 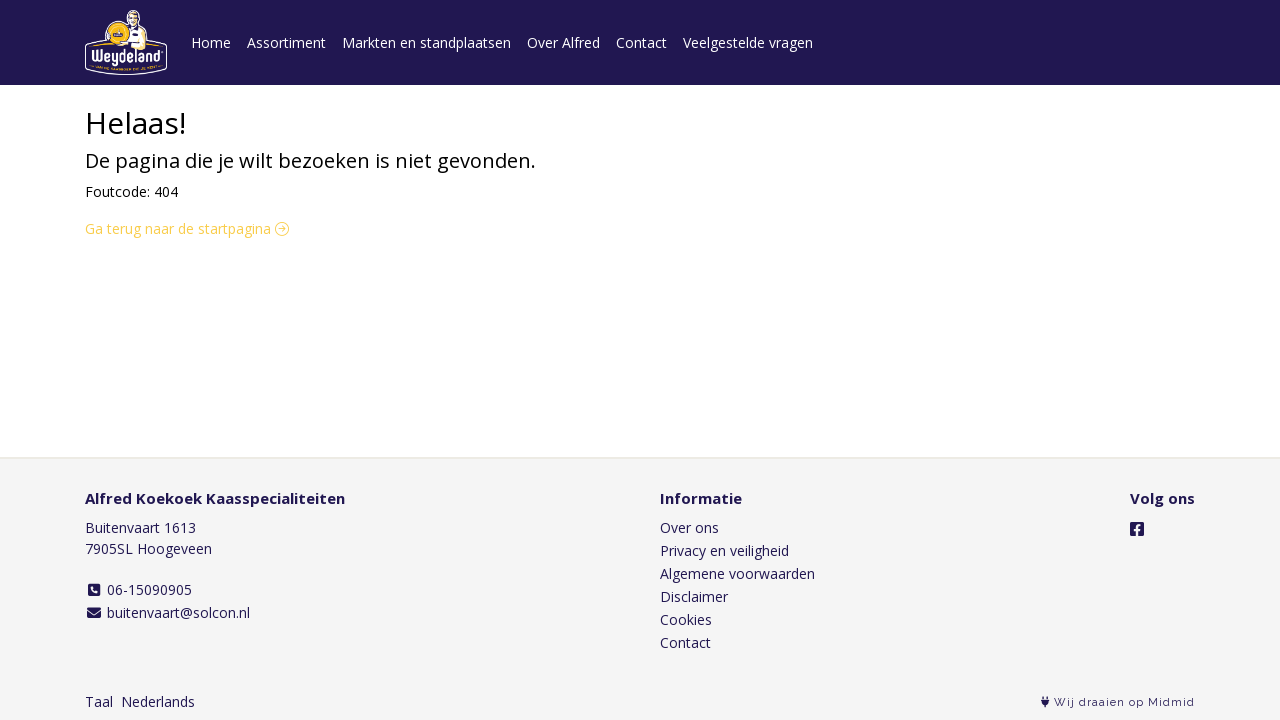 I want to click on Privacy en veiligheid, so click(x=724, y=550).